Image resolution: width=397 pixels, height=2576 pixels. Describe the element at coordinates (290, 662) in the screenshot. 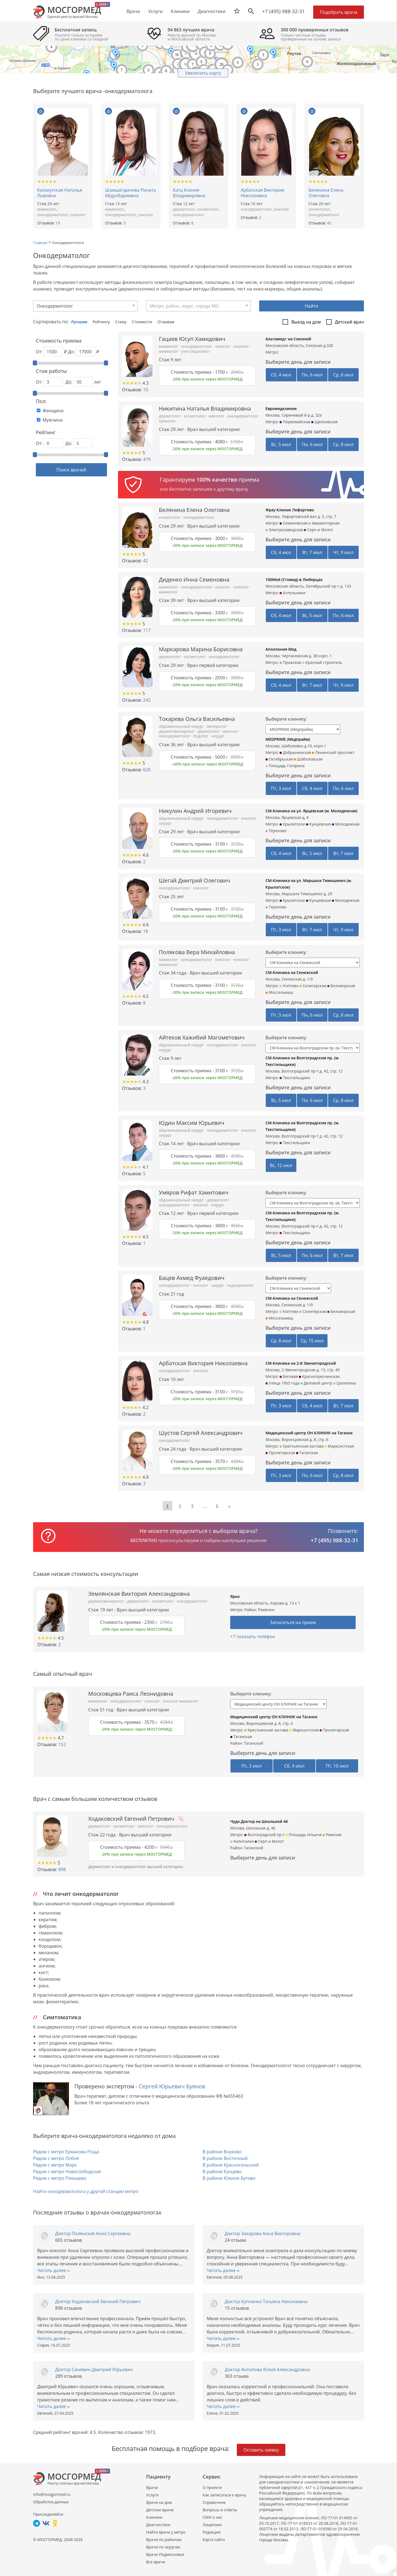

I see `Пражская` at that location.